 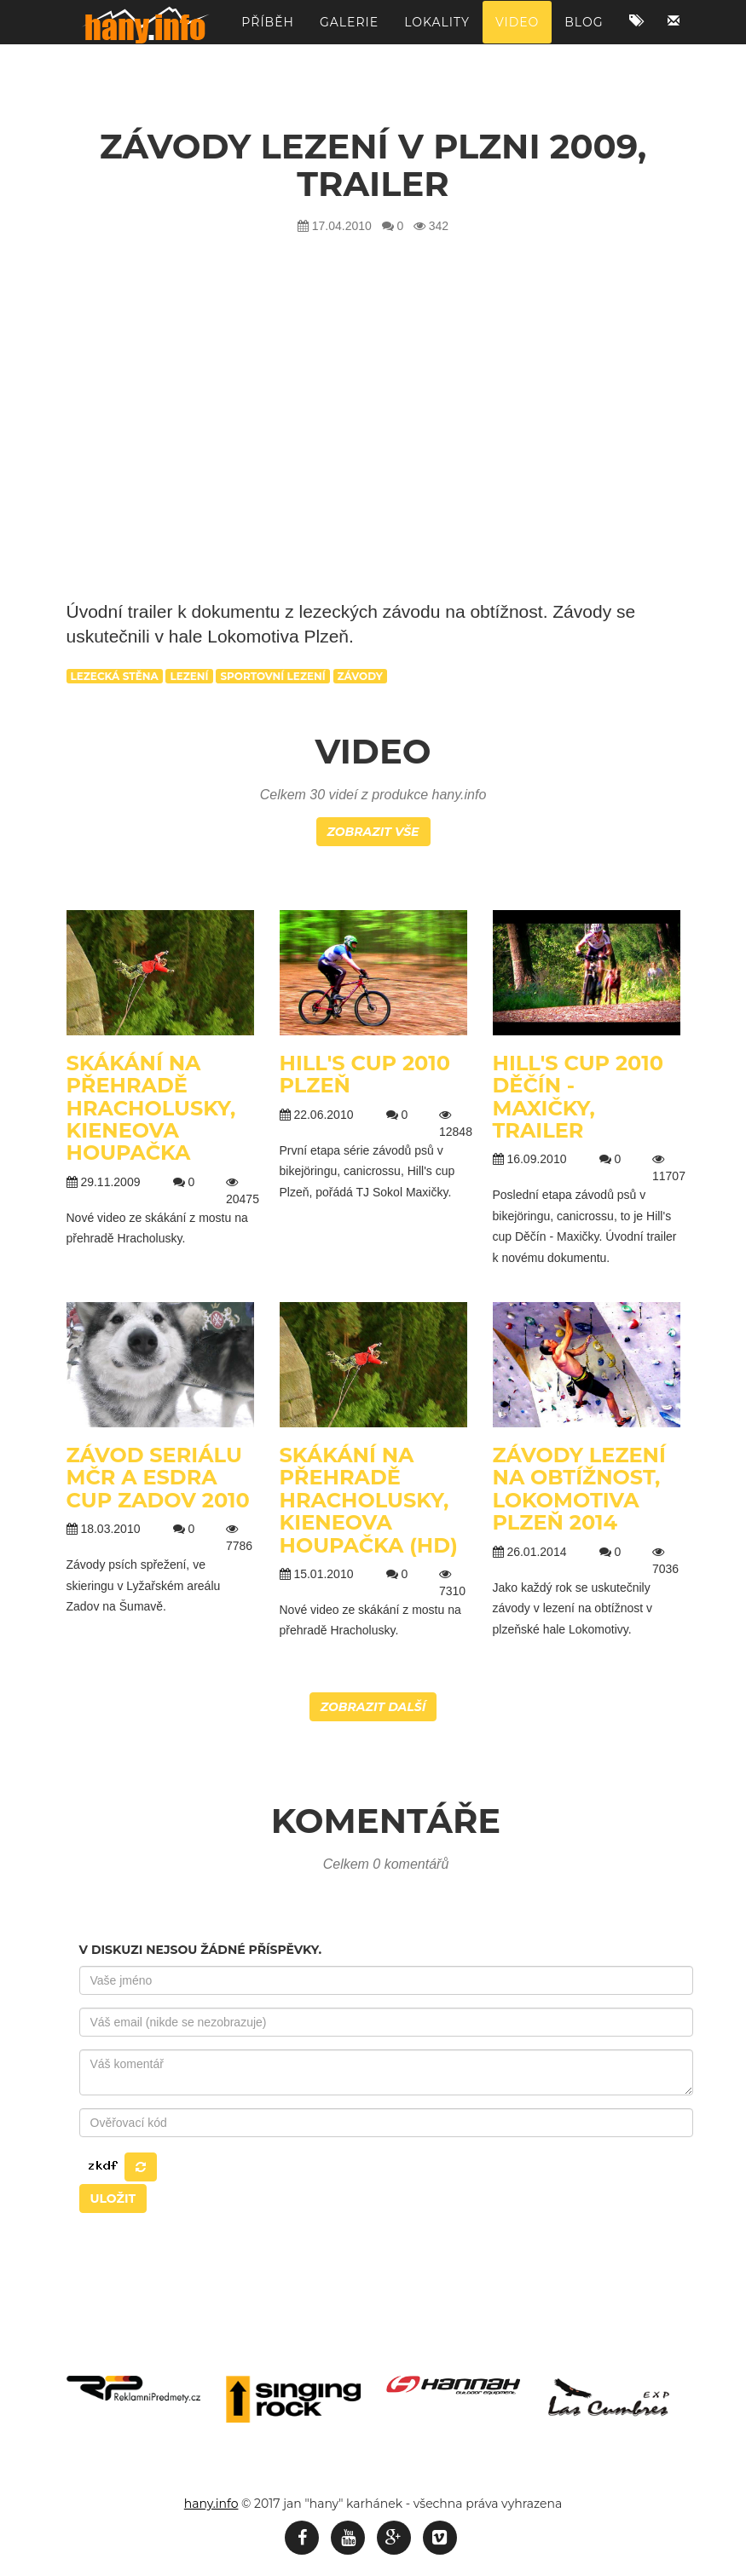 I want to click on Závod seriálu MČR a ESDRA cup Zadov 2010, so click(x=158, y=1478).